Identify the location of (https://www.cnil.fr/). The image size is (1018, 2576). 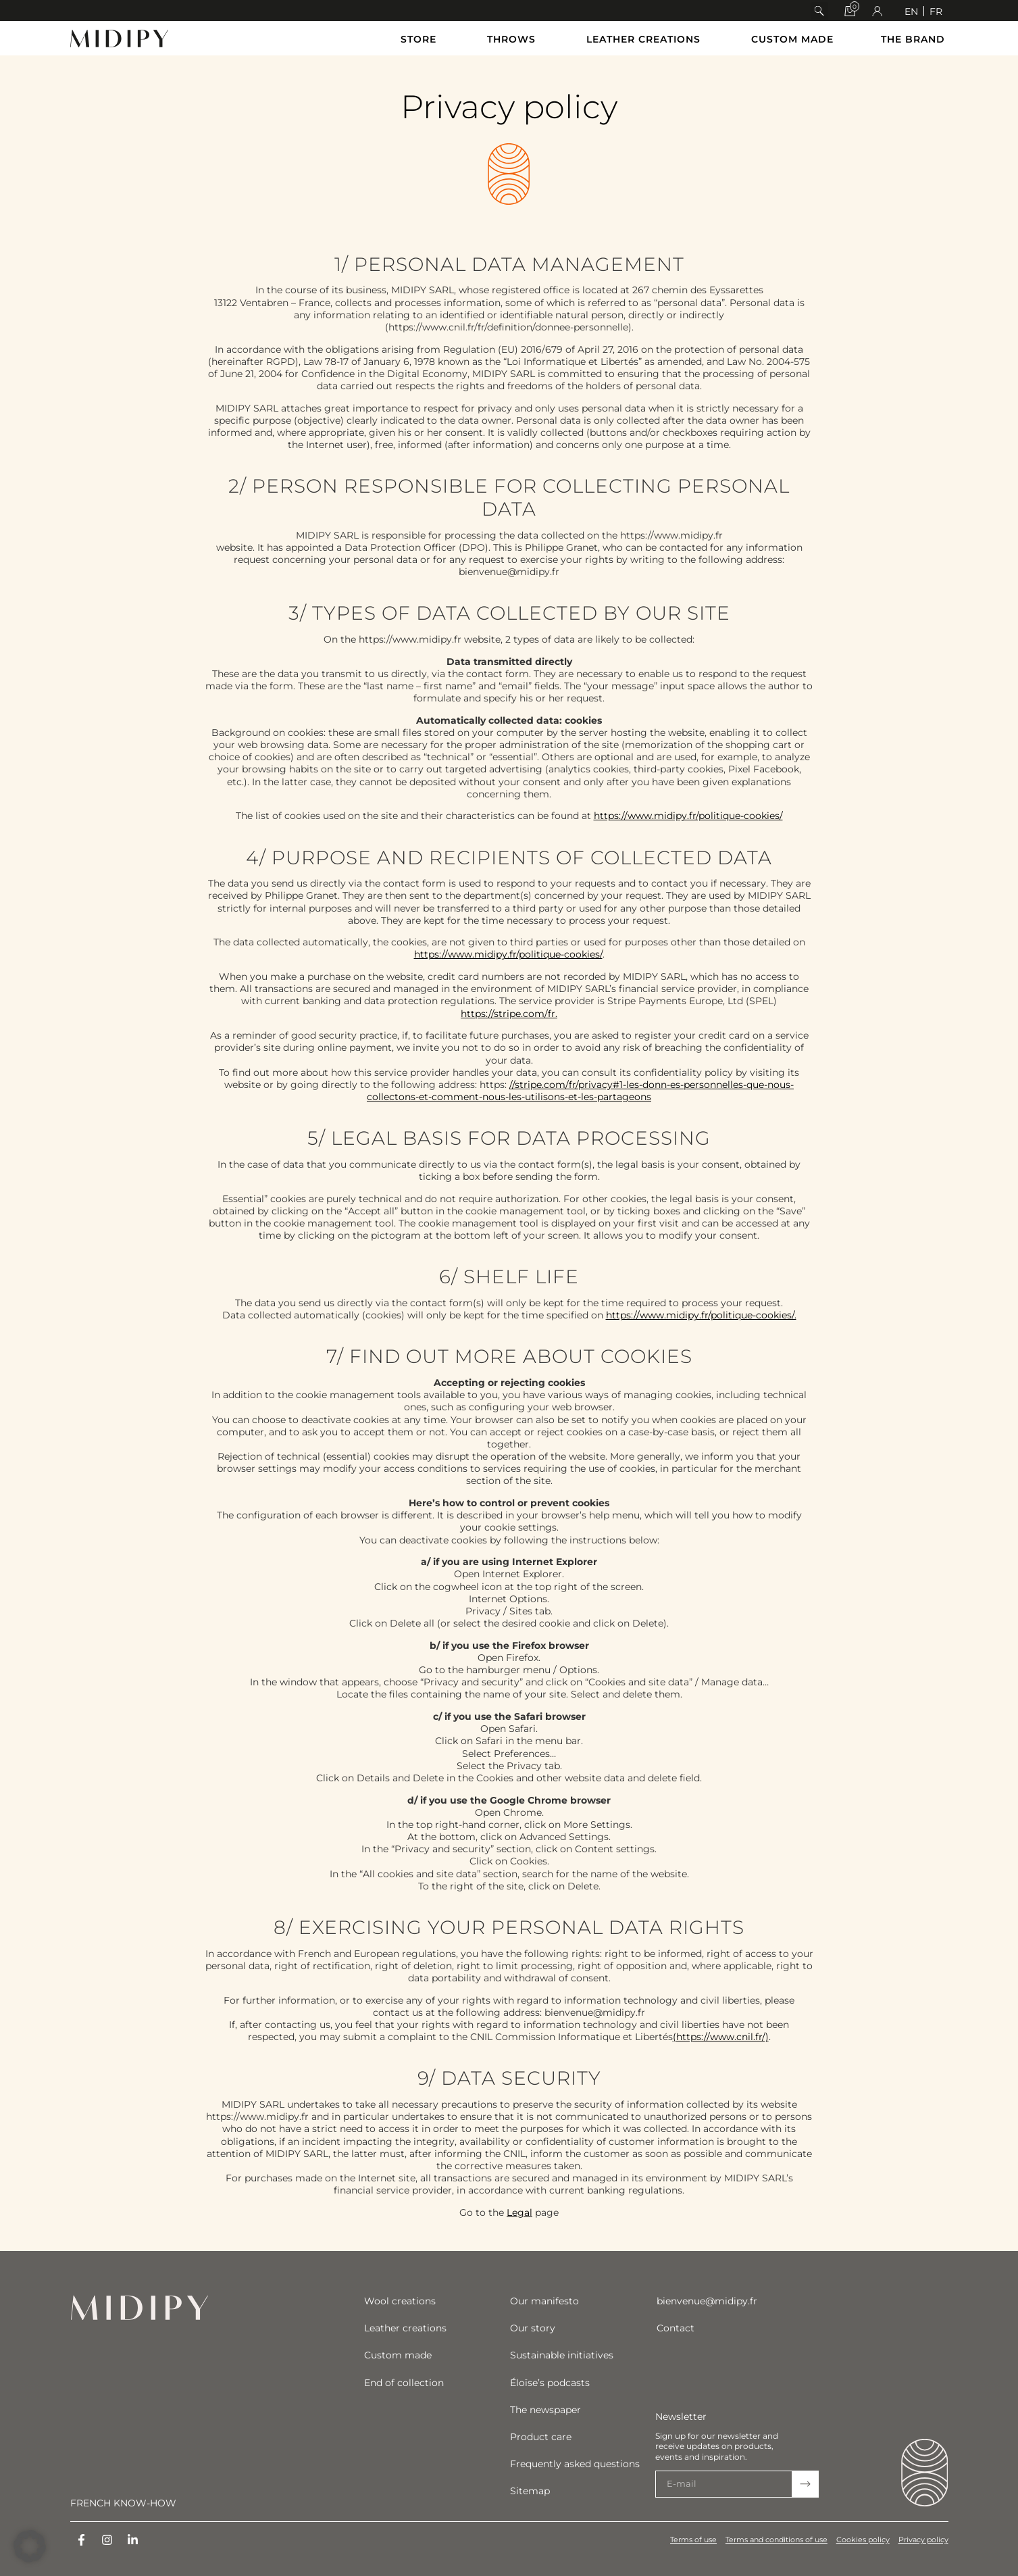
(721, 2037).